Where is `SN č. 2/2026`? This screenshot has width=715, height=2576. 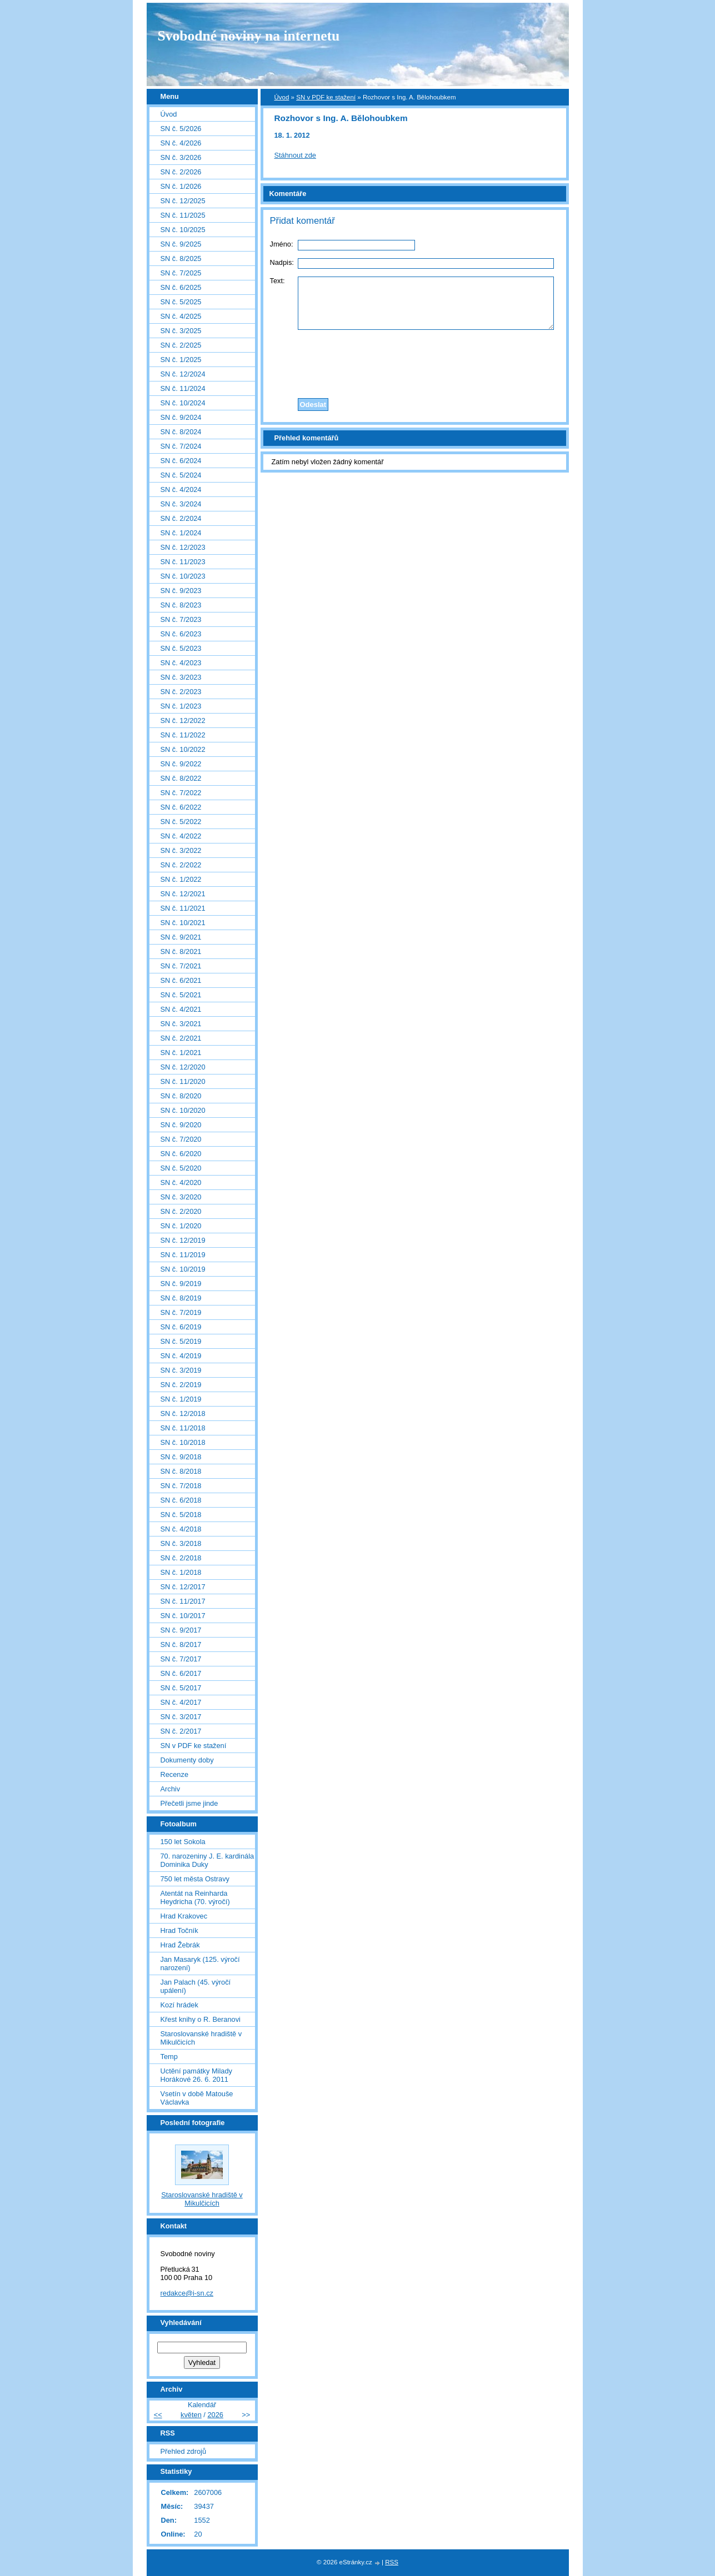 SN č. 2/2026 is located at coordinates (181, 172).